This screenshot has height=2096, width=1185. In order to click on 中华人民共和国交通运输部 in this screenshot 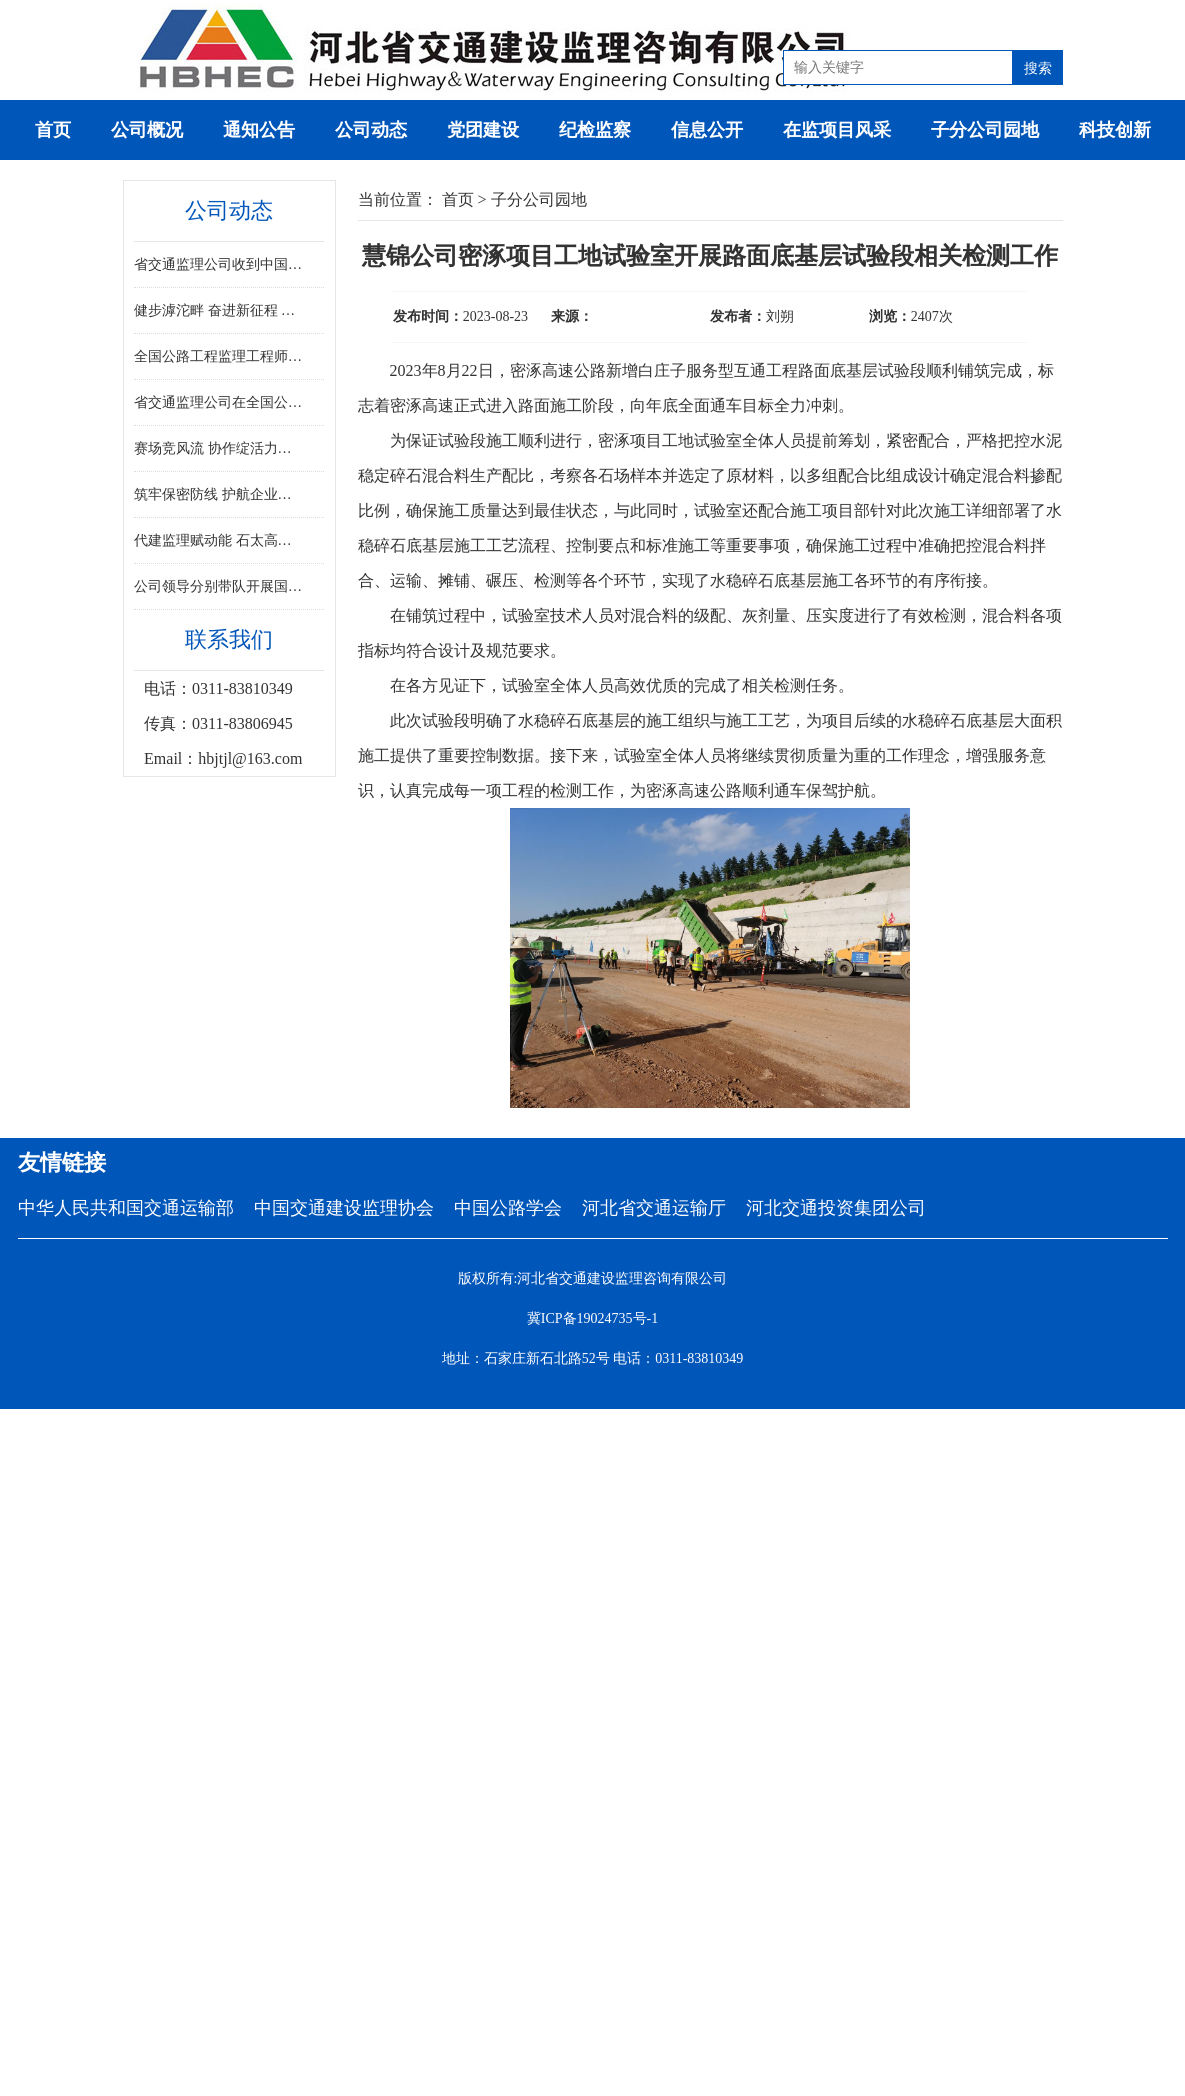, I will do `click(126, 1208)`.